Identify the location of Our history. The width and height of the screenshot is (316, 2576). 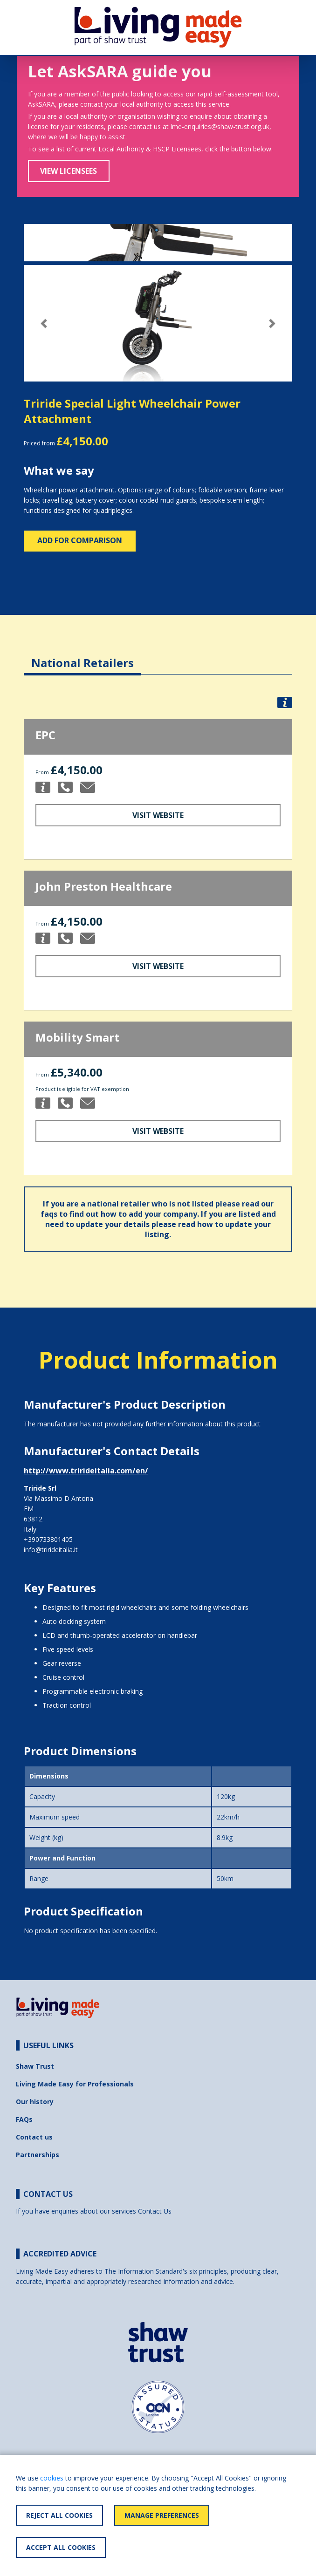
(35, 2101).